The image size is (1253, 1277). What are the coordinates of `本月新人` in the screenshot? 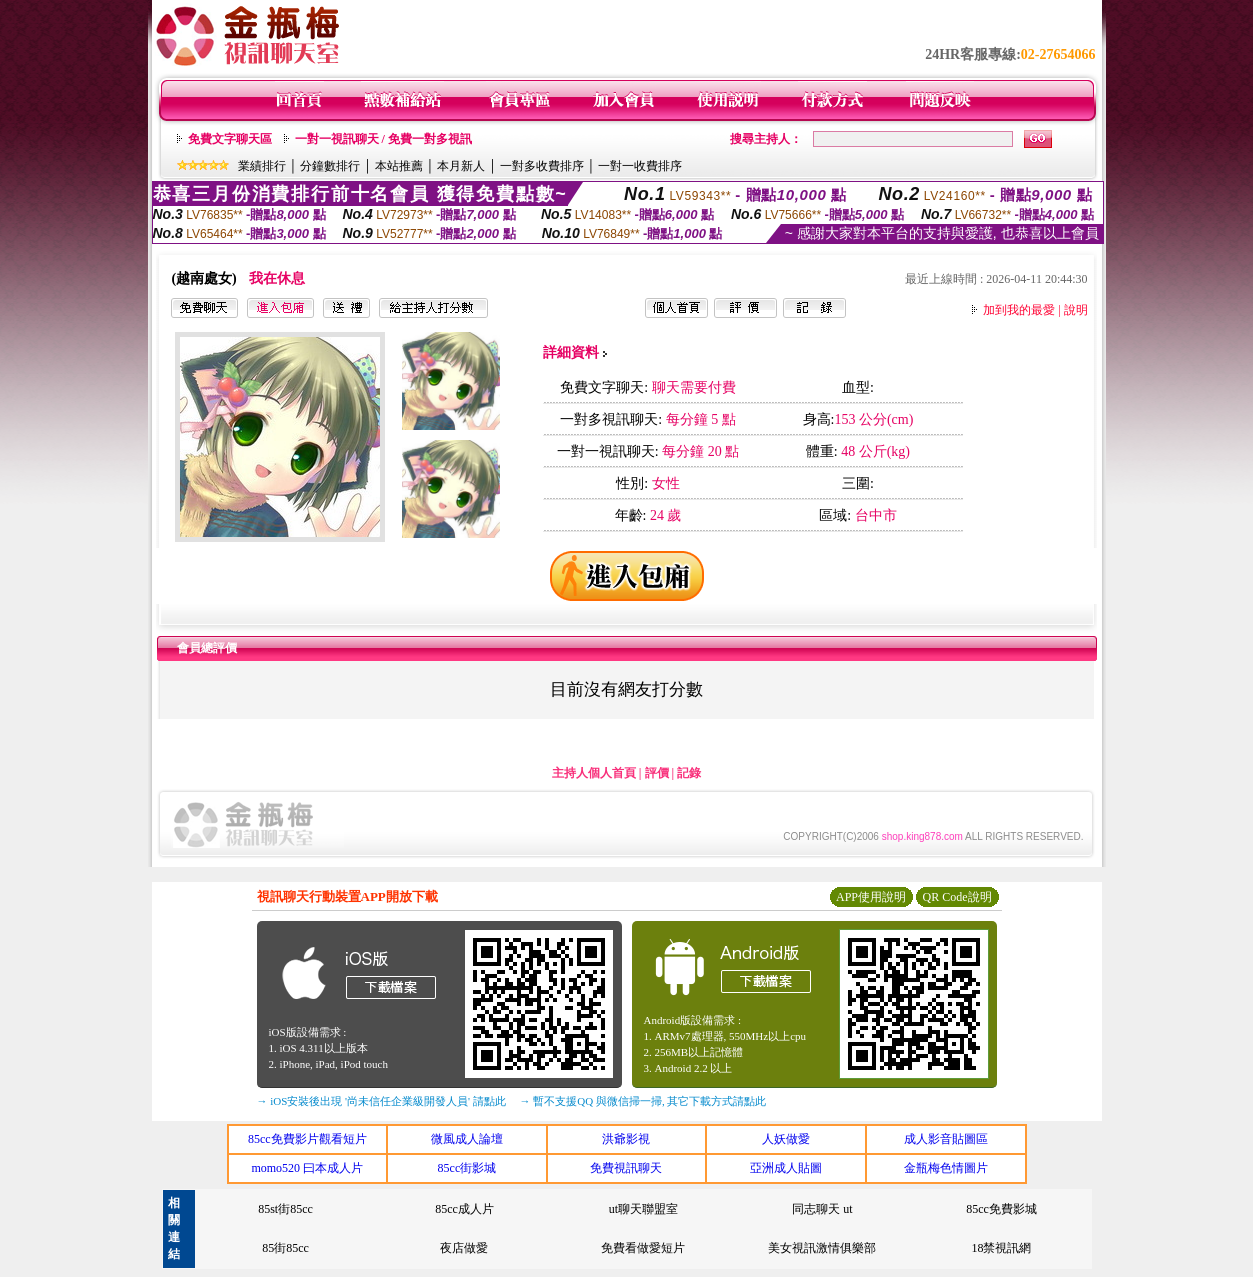 It's located at (461, 166).